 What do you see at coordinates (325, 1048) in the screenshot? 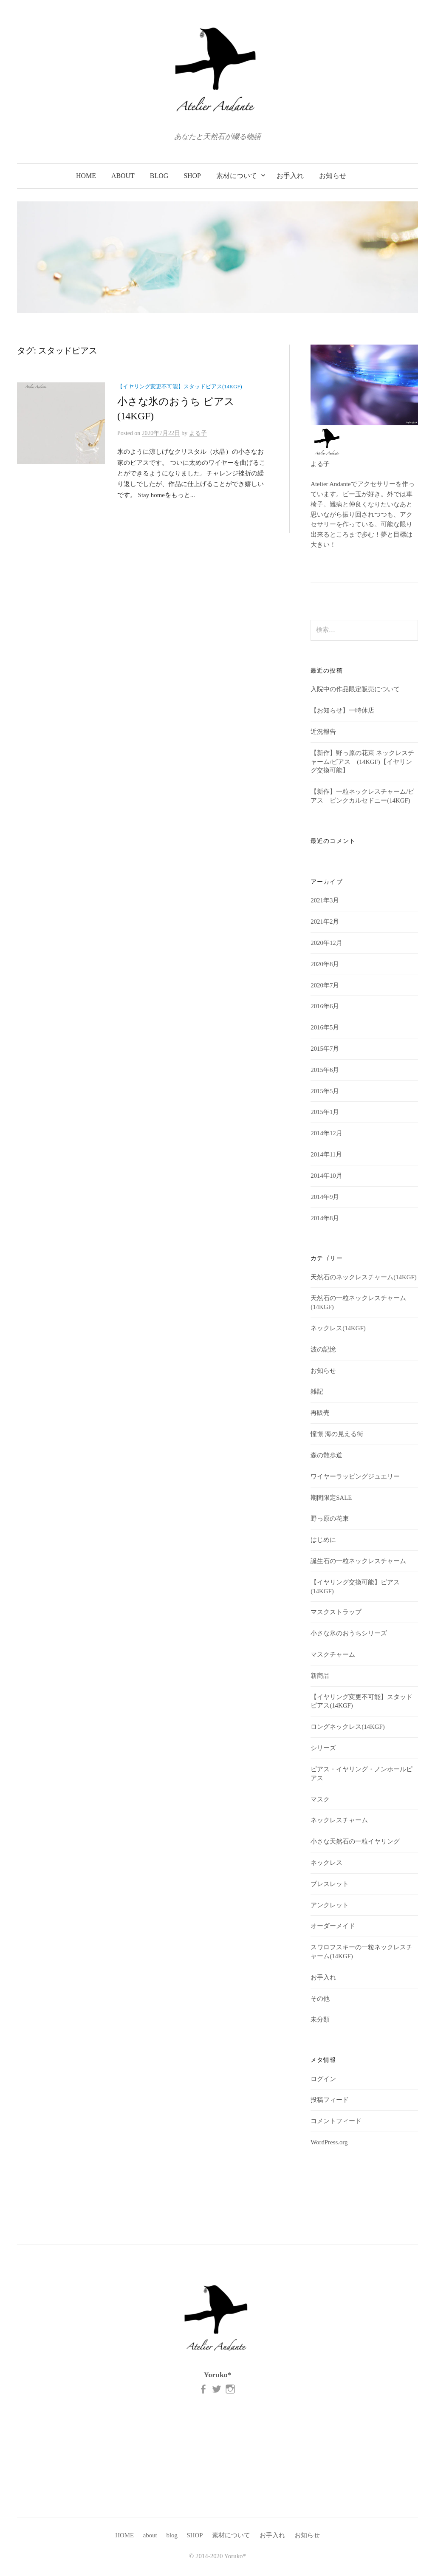
I see `2015年7月` at bounding box center [325, 1048].